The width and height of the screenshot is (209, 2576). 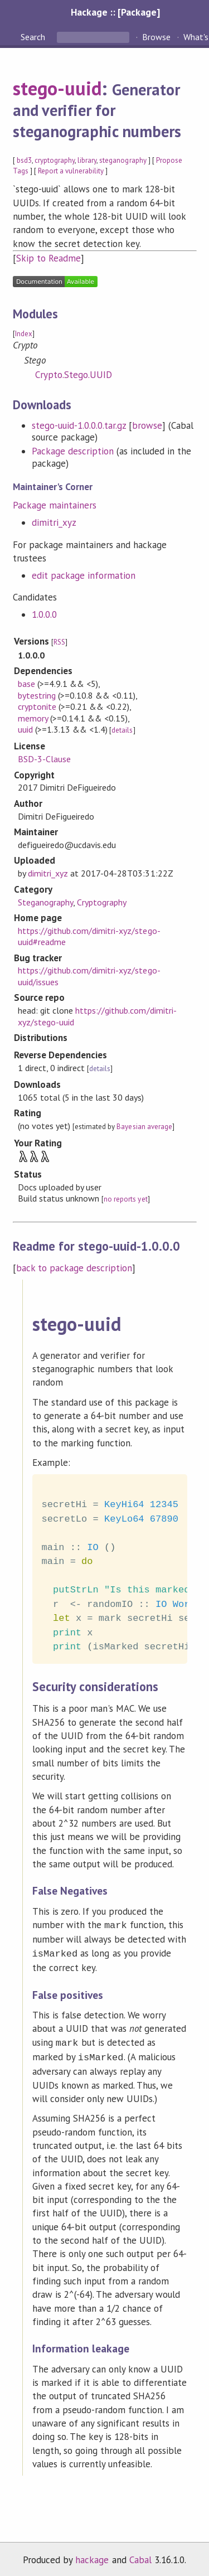 I want to click on Bayesian average, so click(x=144, y=1126).